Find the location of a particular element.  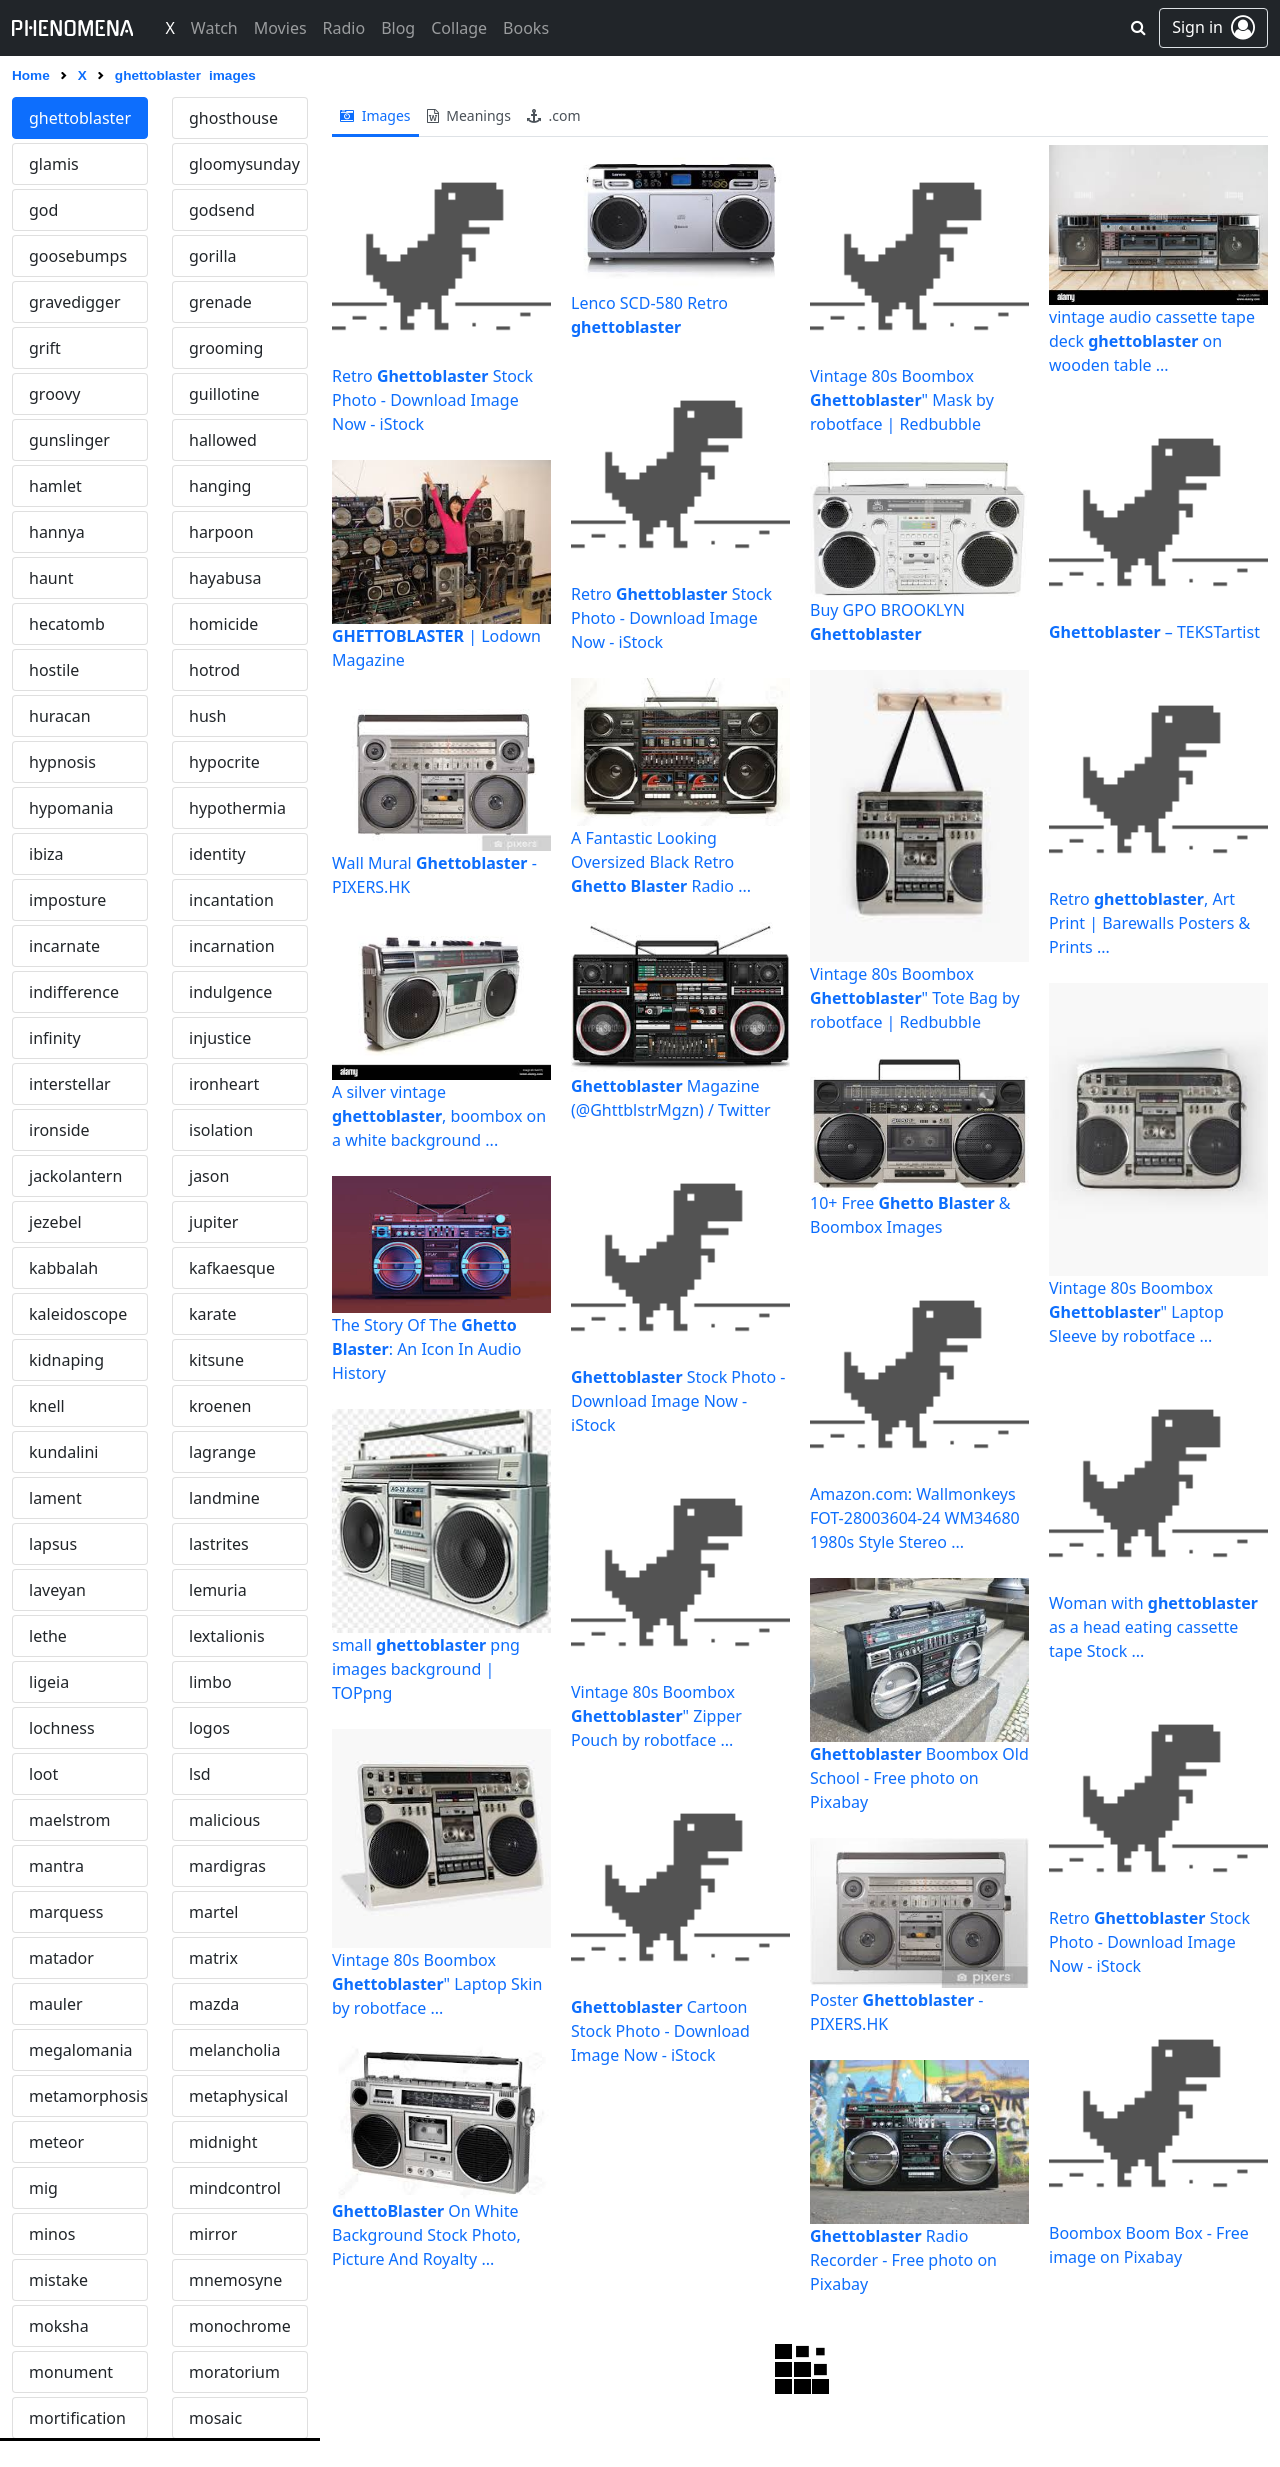

lemuria is located at coordinates (218, 1590).